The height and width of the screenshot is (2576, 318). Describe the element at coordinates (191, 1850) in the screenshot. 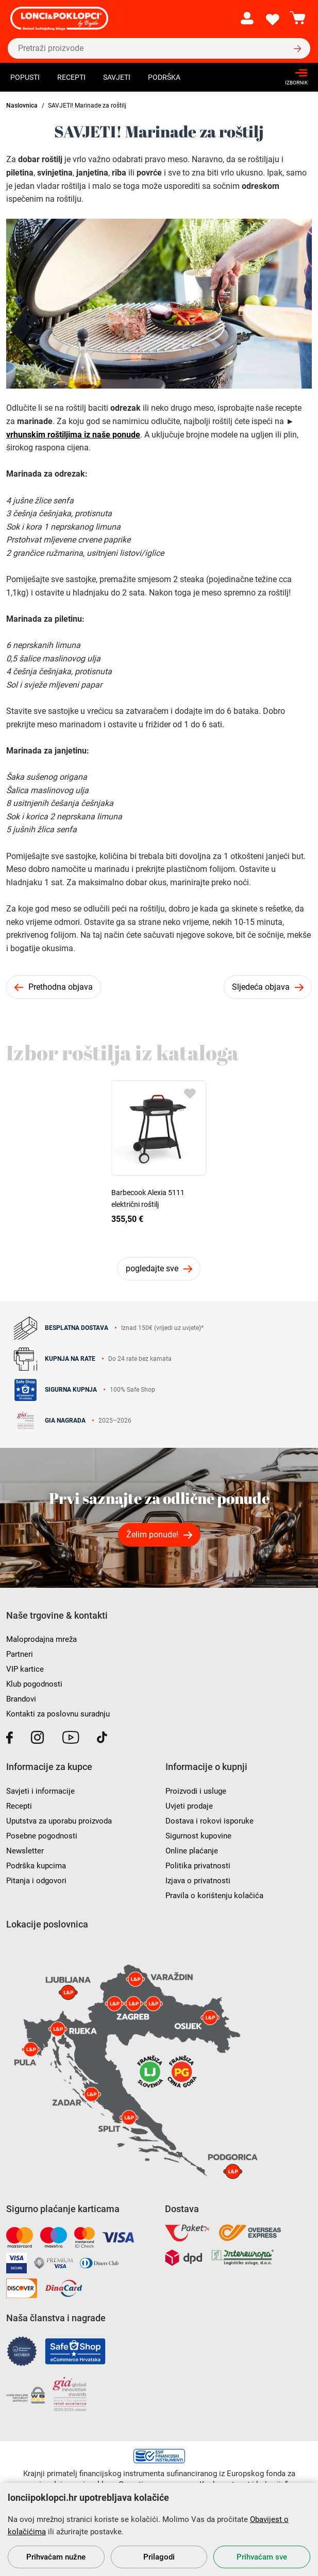

I see `Online plaćanje` at that location.